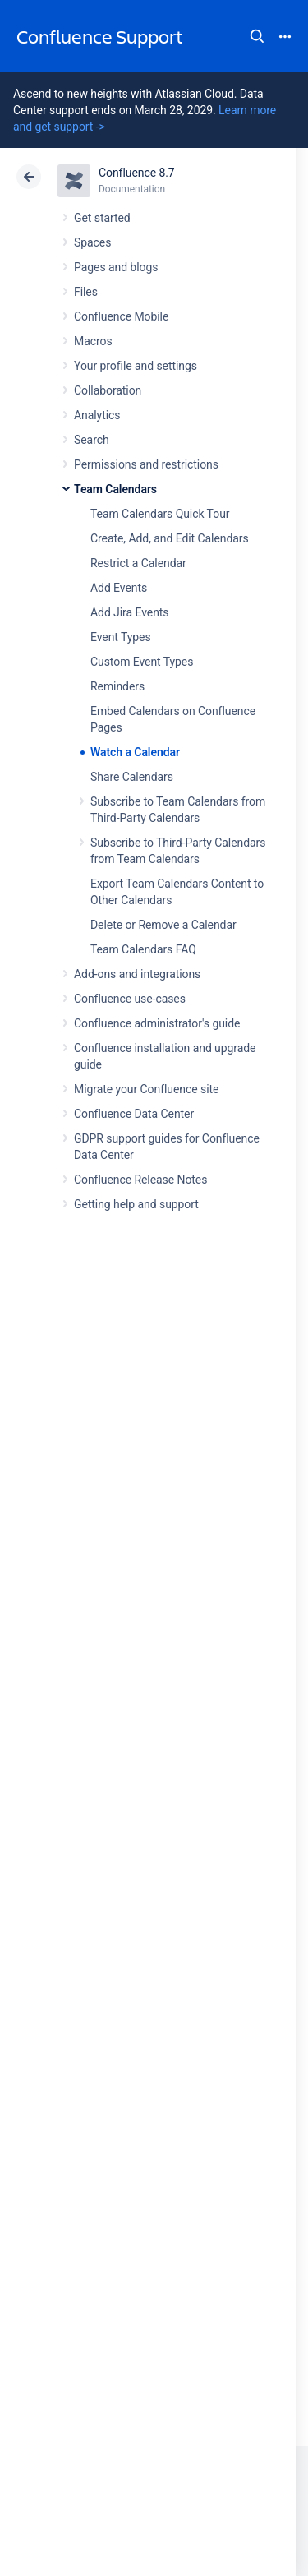  I want to click on Your profile and settings, so click(135, 365).